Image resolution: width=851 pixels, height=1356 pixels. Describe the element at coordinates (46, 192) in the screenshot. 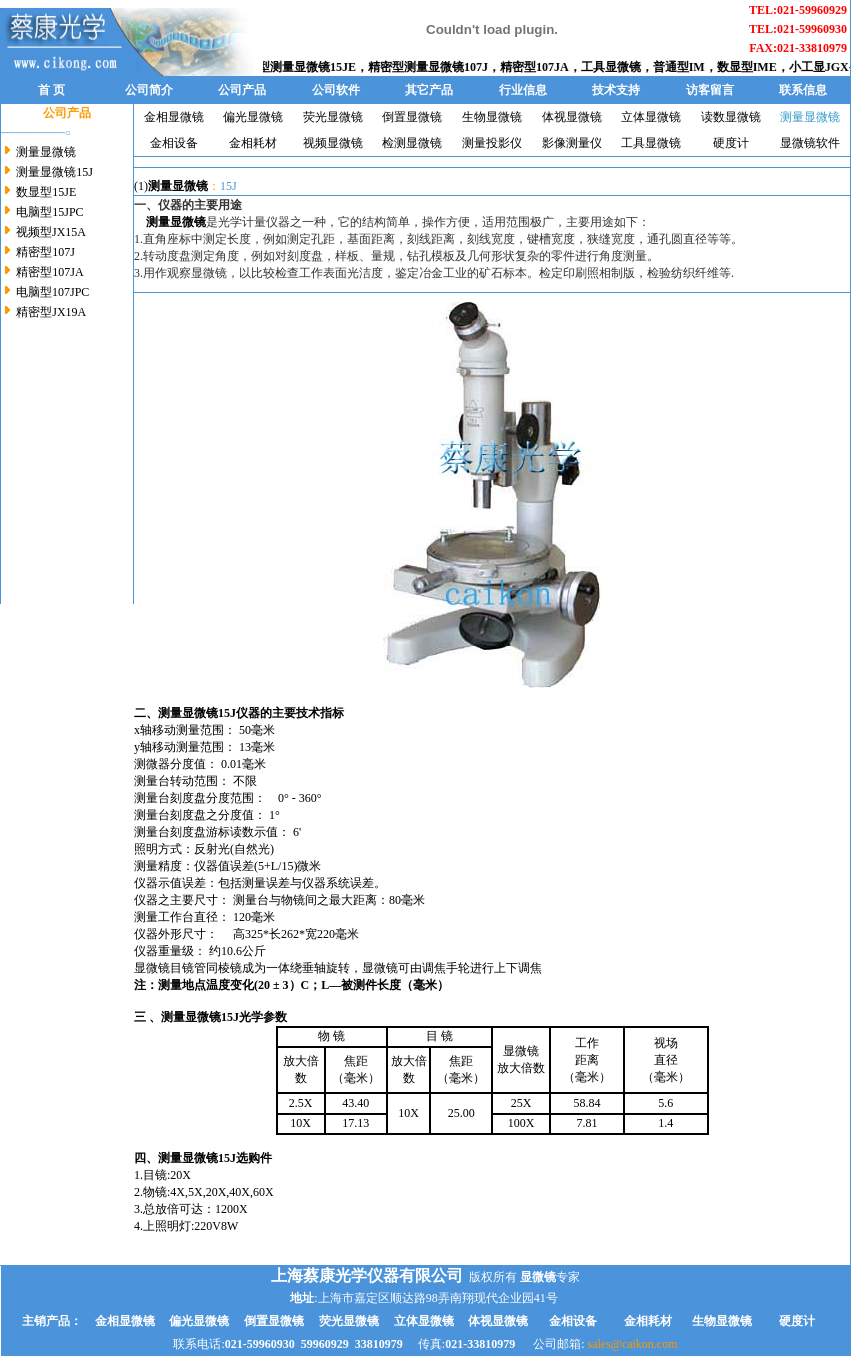

I see `数显型15JE` at that location.